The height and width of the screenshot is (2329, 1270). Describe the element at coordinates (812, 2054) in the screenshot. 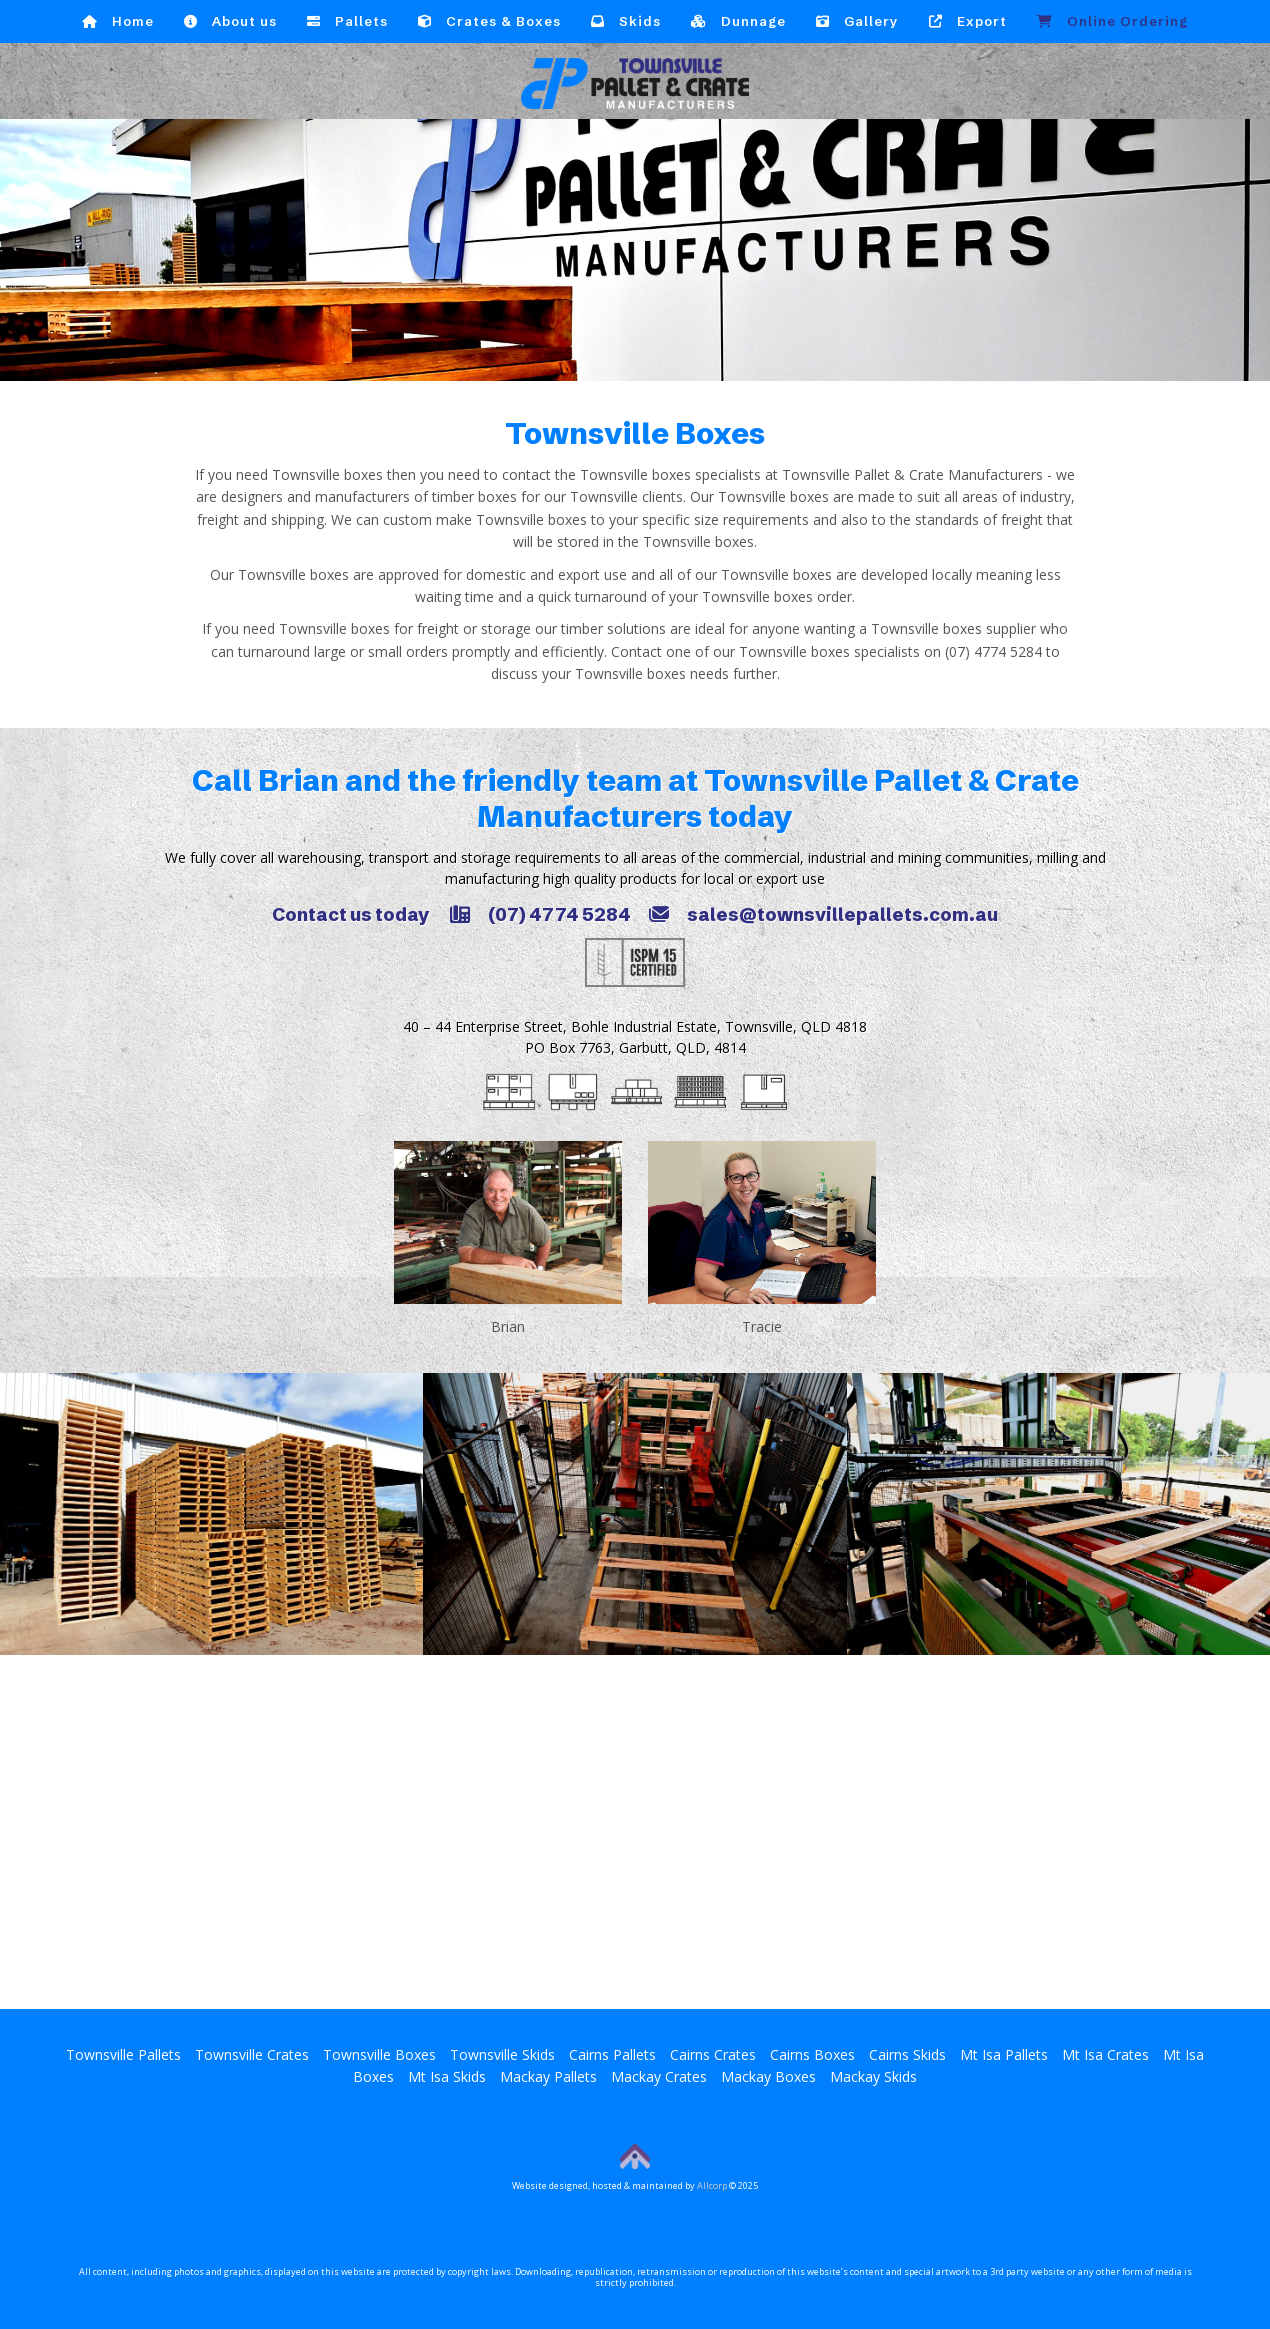

I see `Cairns Boxes` at that location.